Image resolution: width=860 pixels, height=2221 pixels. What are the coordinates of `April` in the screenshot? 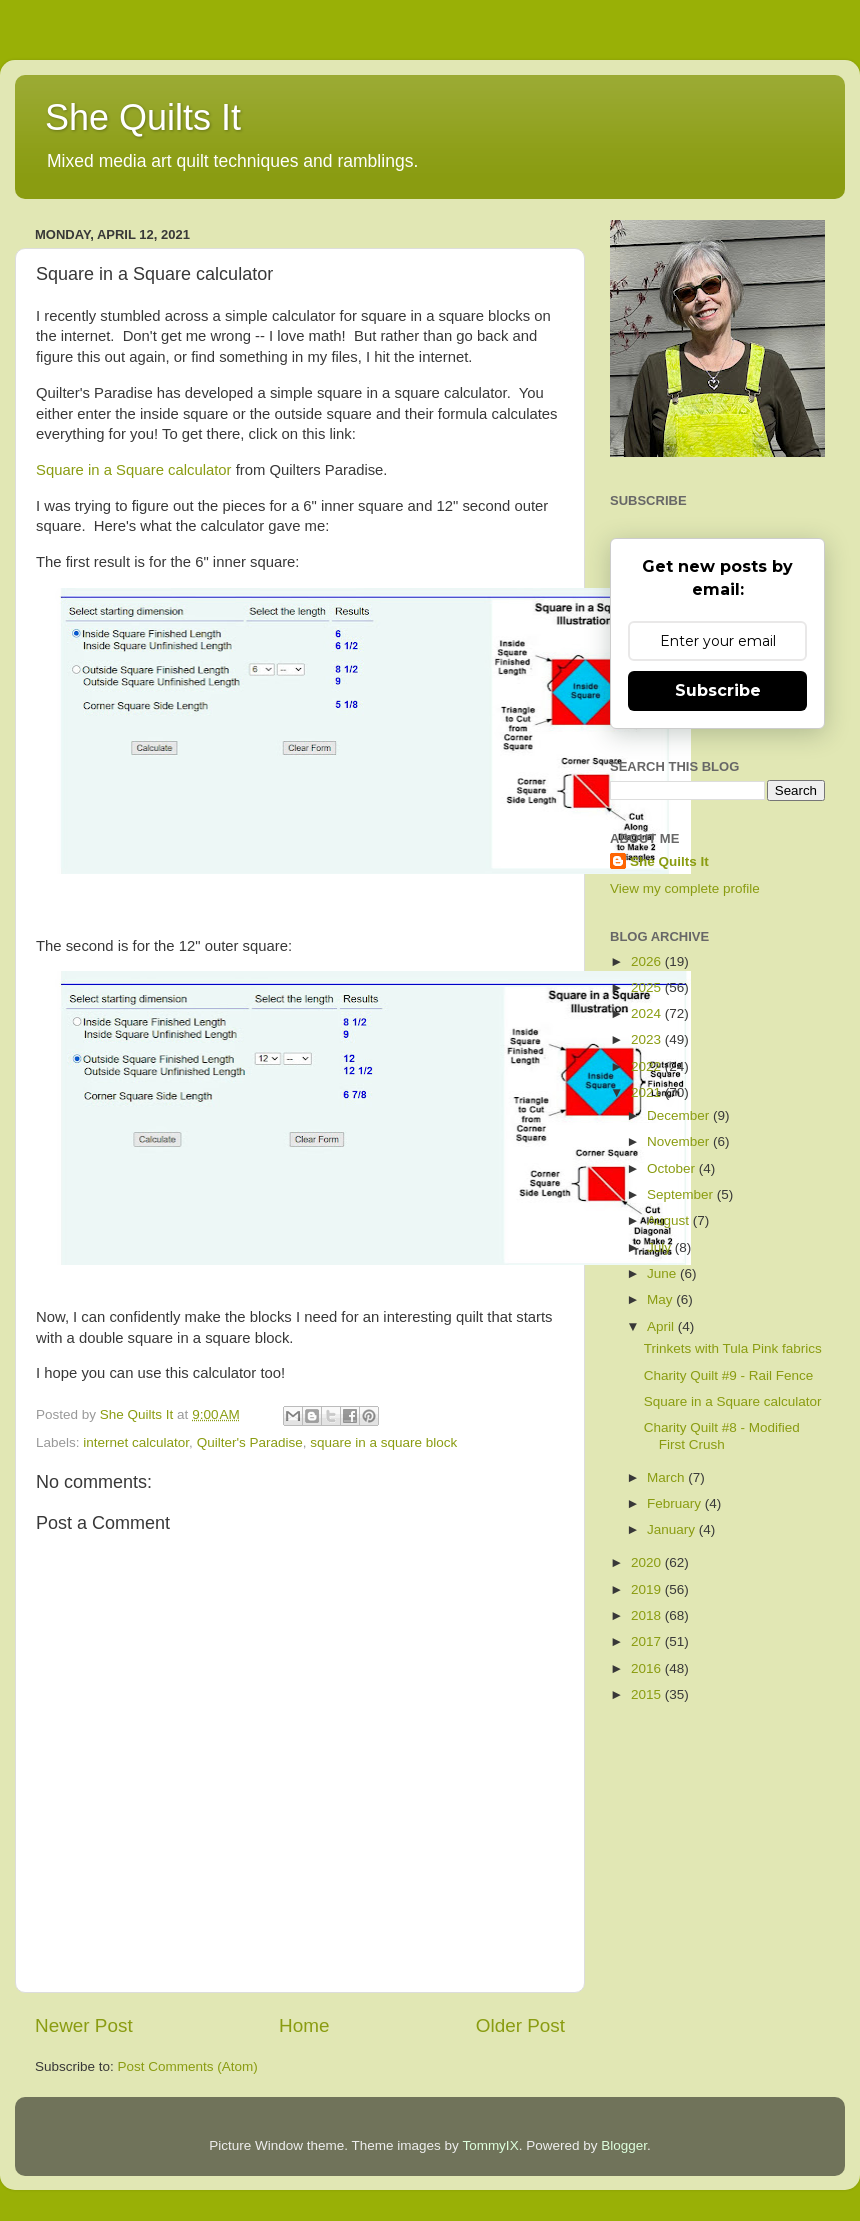 It's located at (662, 1326).